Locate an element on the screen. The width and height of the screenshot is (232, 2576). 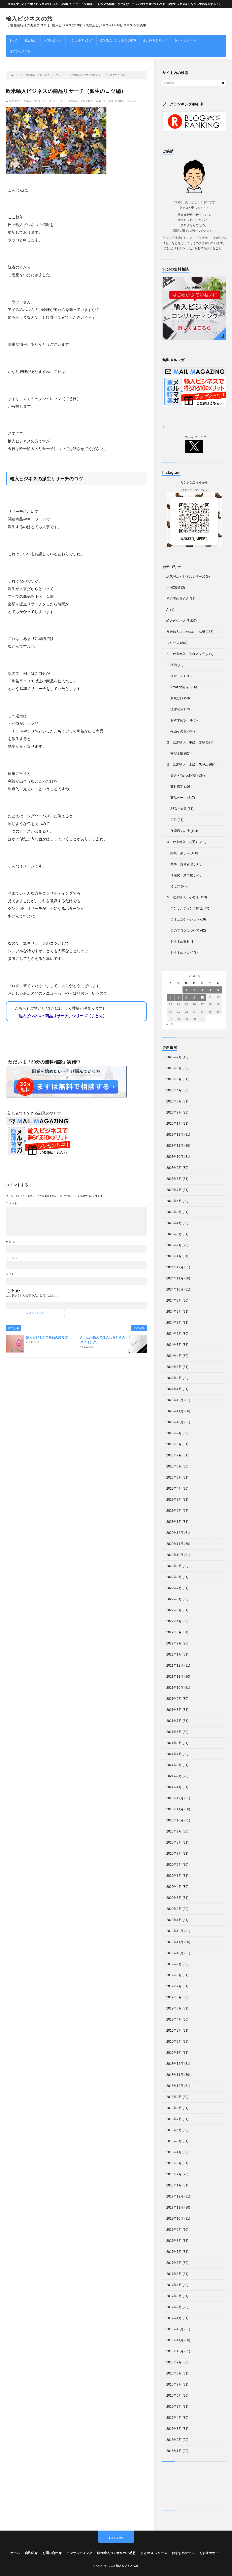
おすすめブログ is located at coordinates (181, 952).